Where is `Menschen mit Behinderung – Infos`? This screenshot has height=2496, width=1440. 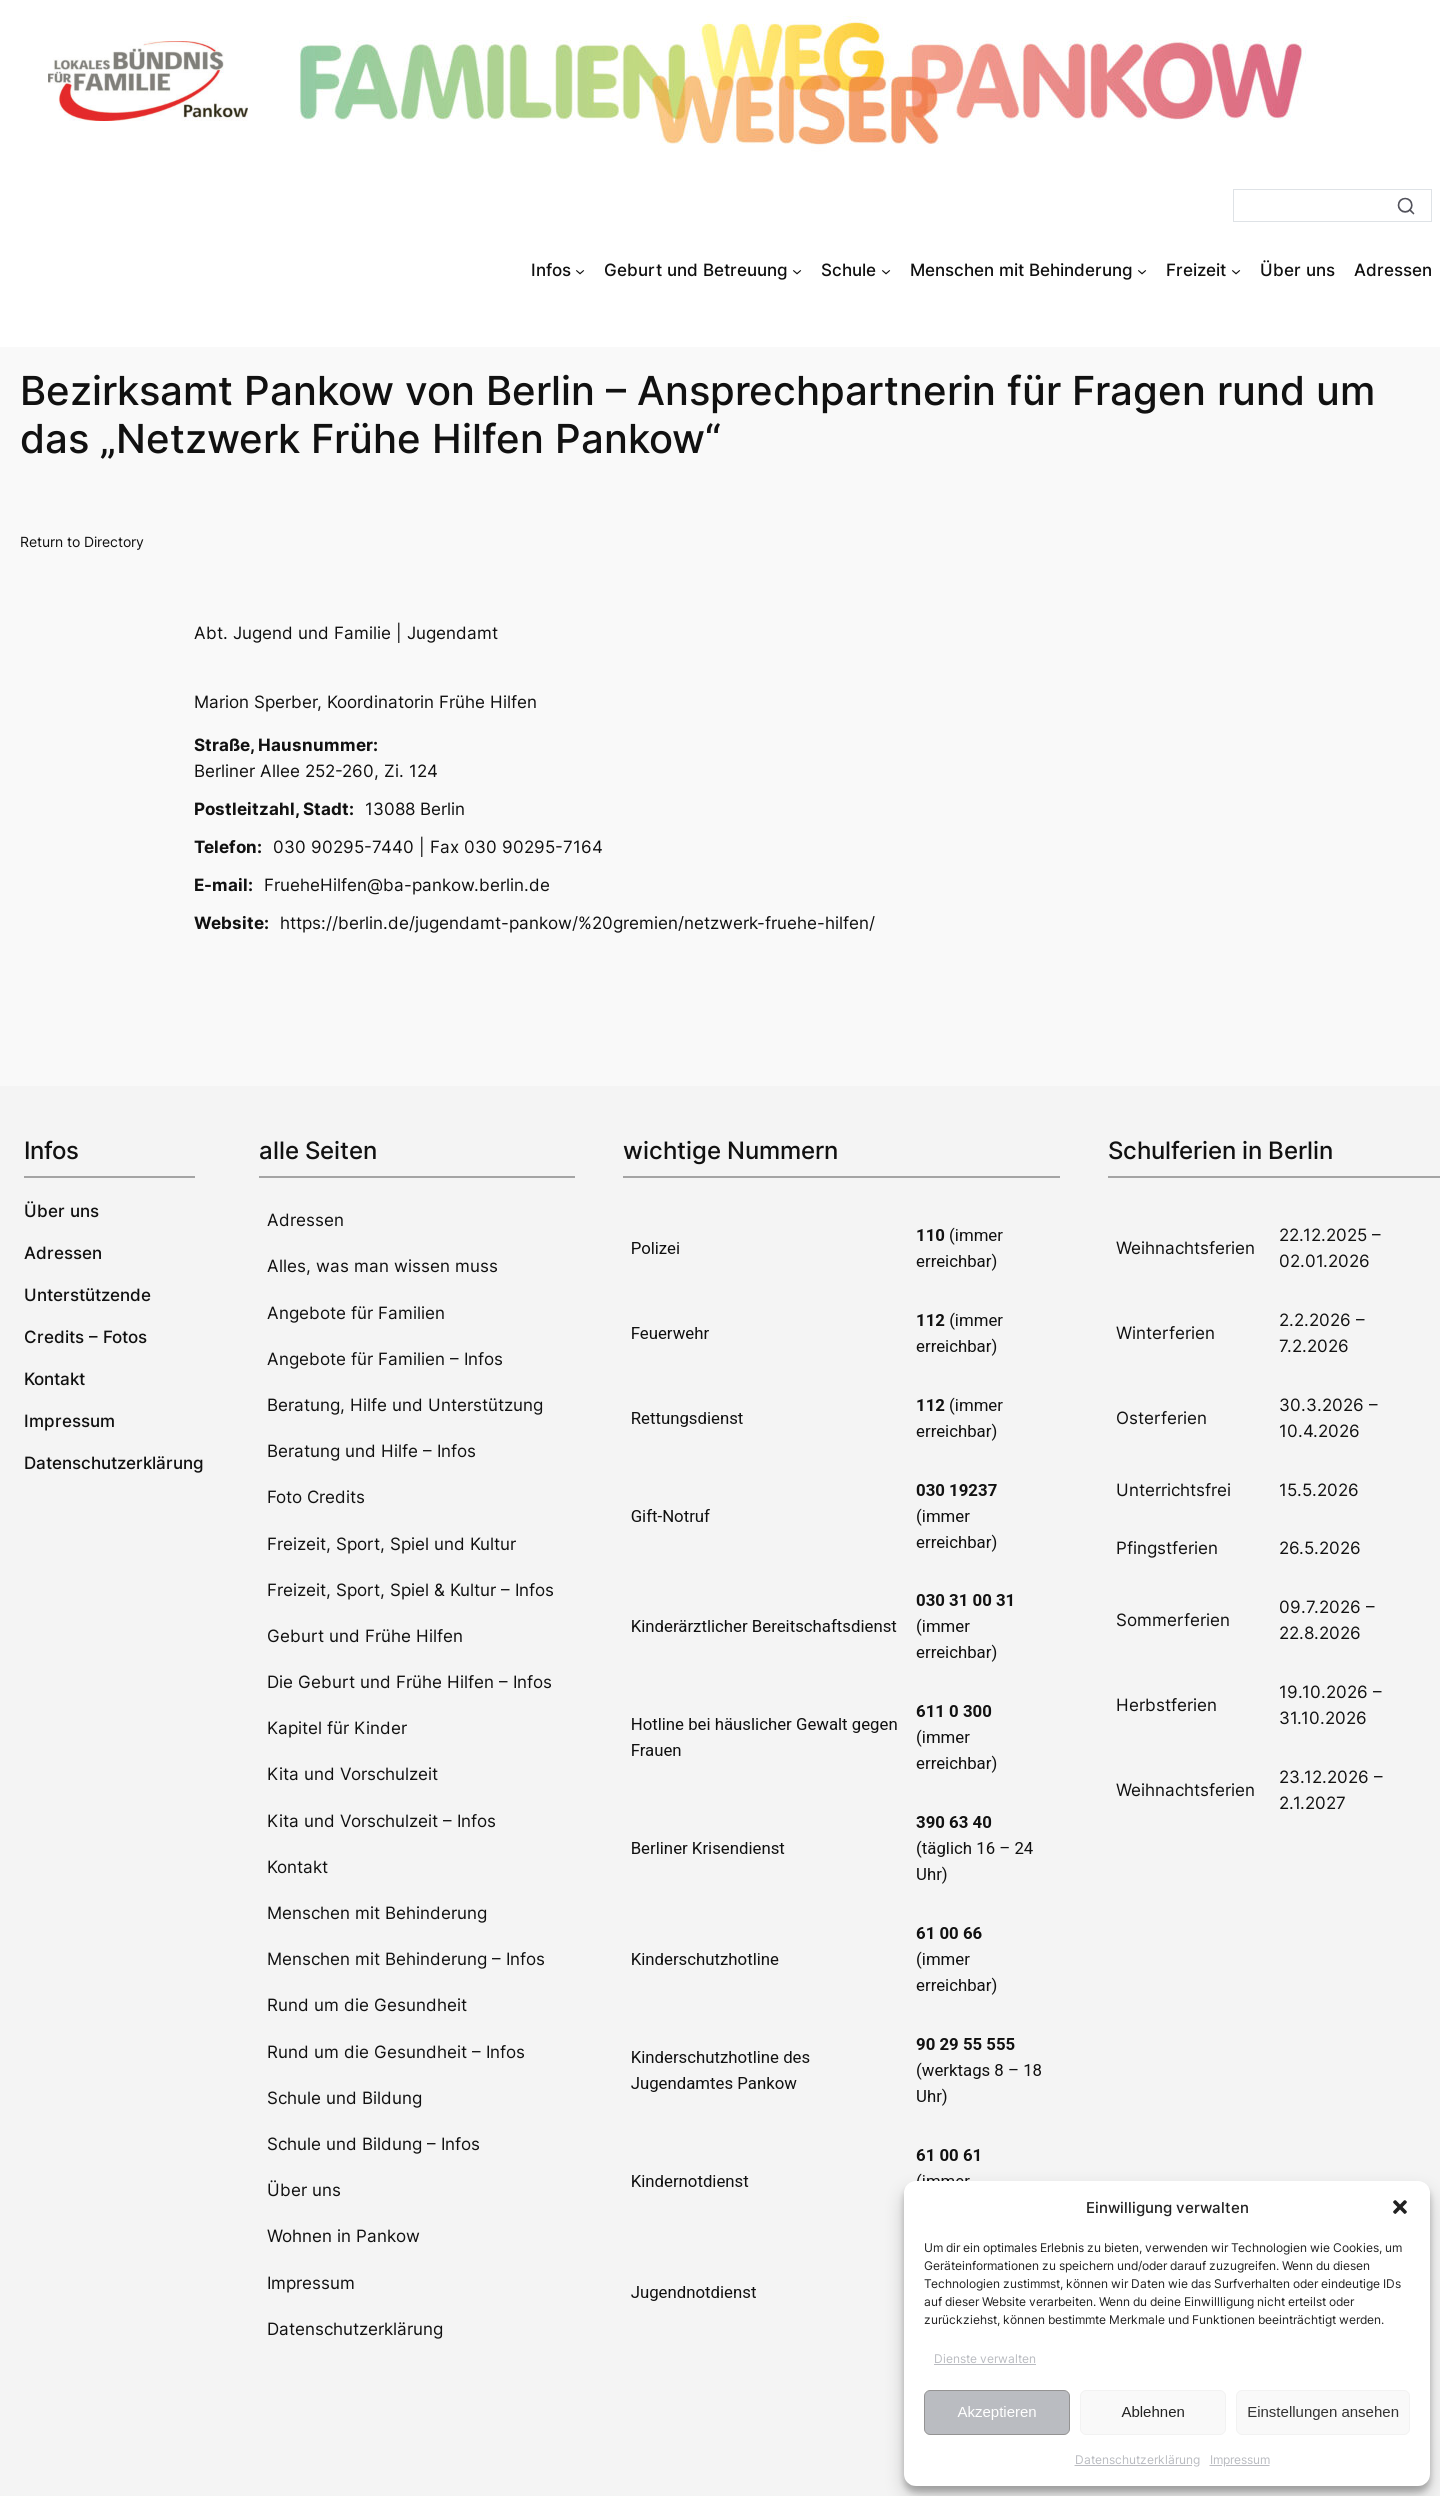 Menschen mit Behinderung – Infos is located at coordinates (406, 1959).